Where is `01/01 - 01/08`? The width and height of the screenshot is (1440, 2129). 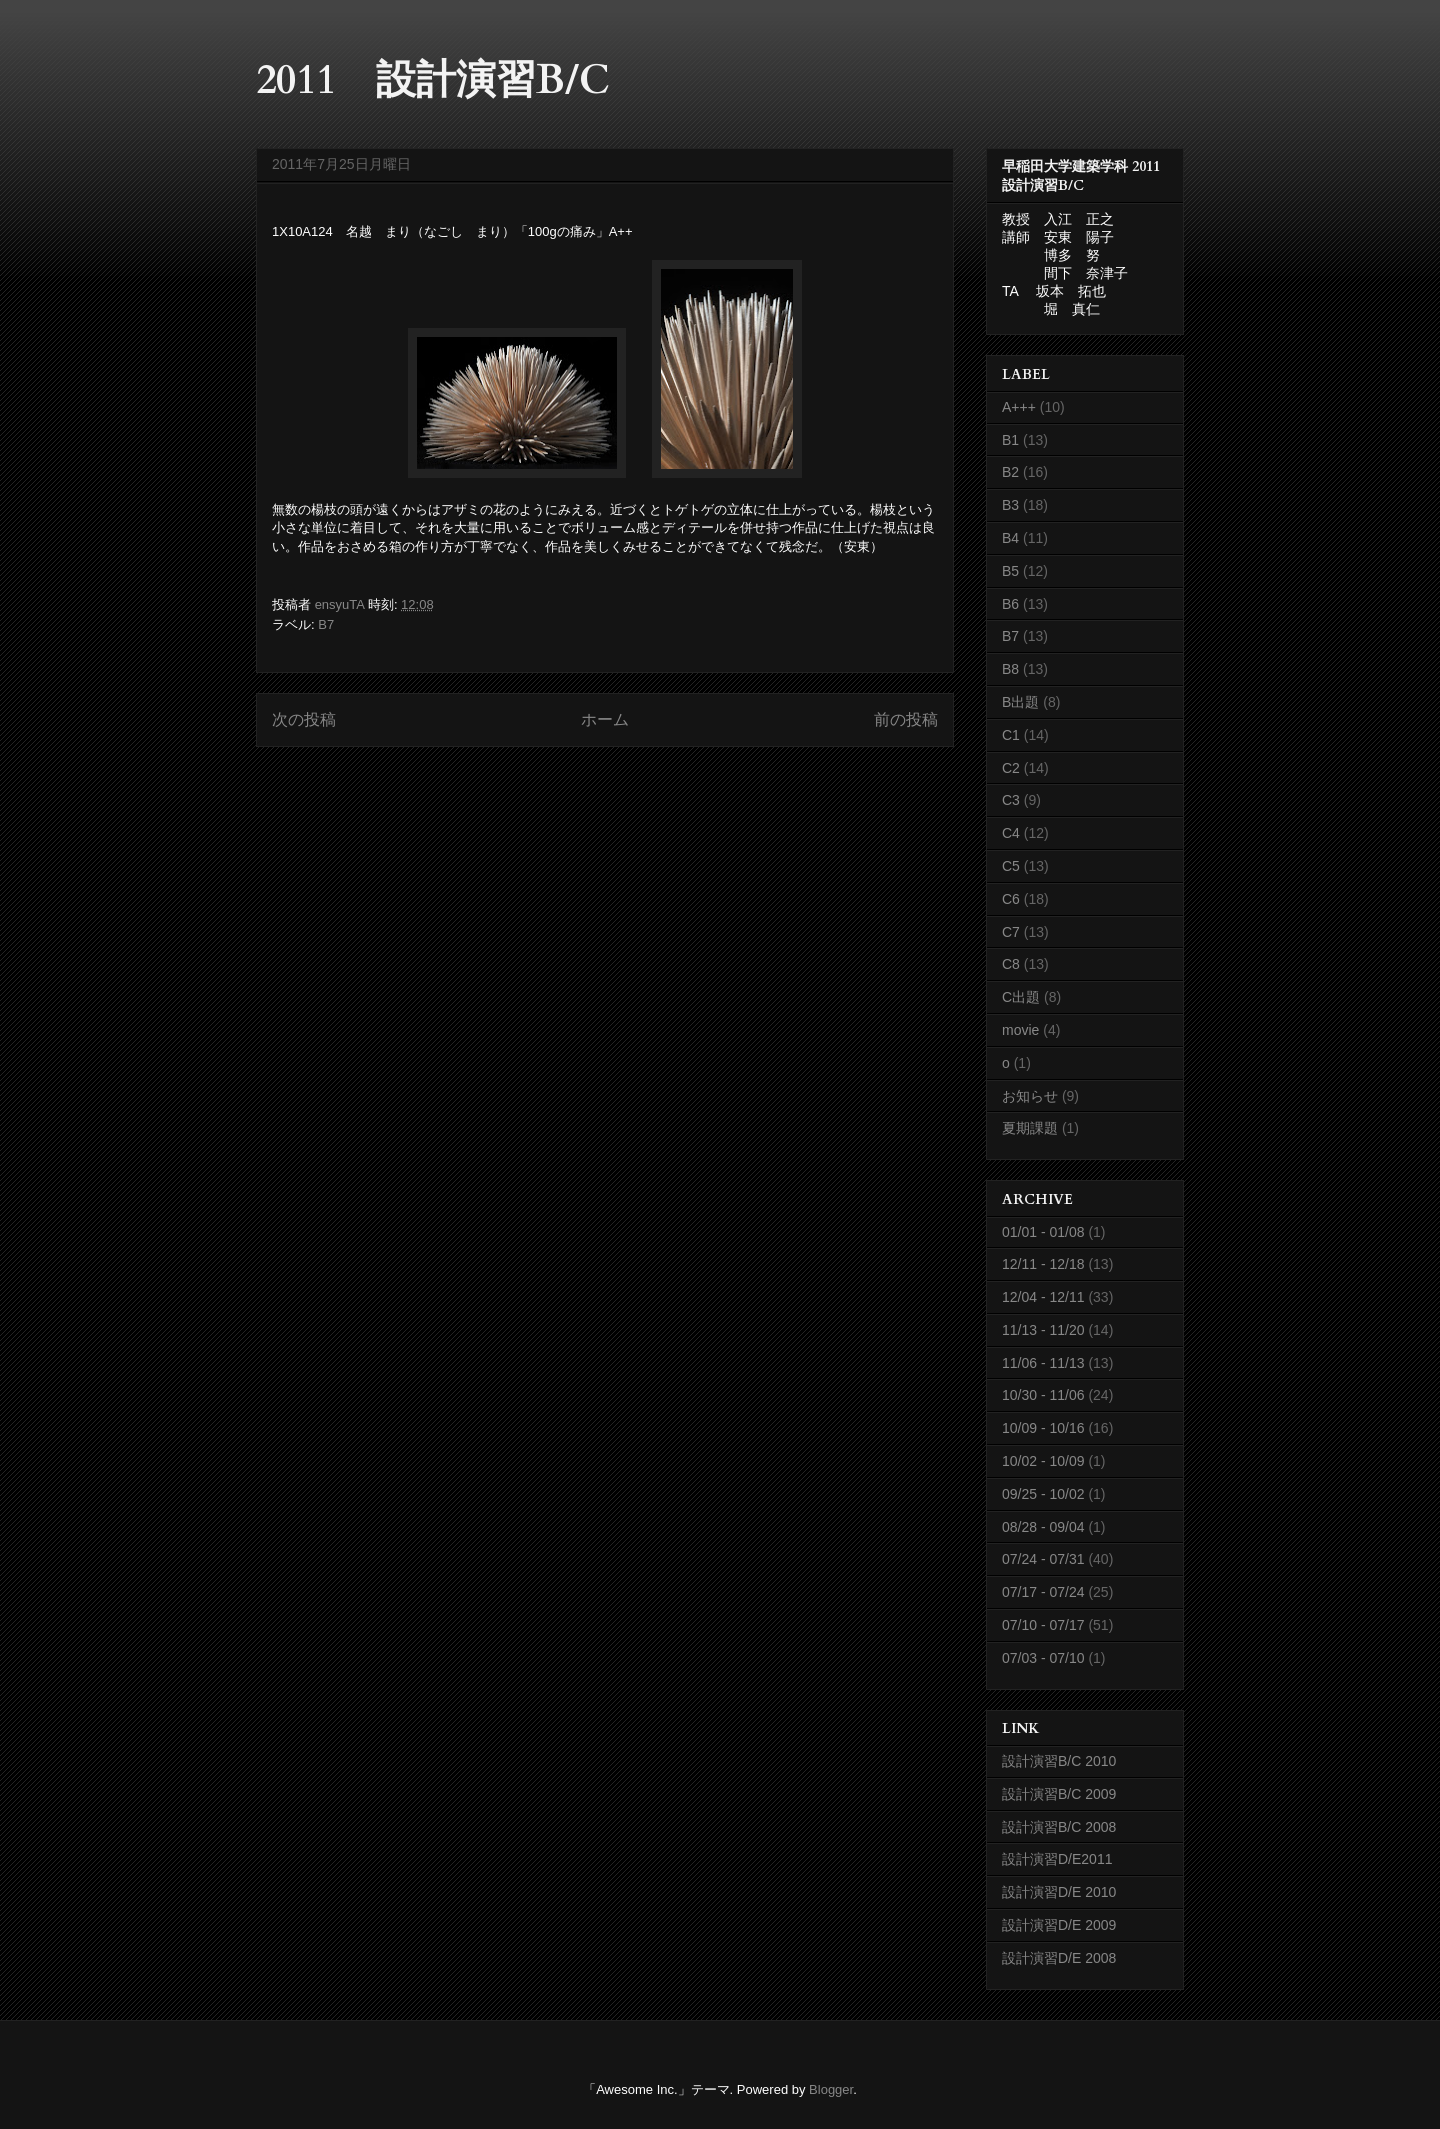
01/01 - 01/08 is located at coordinates (1043, 1232).